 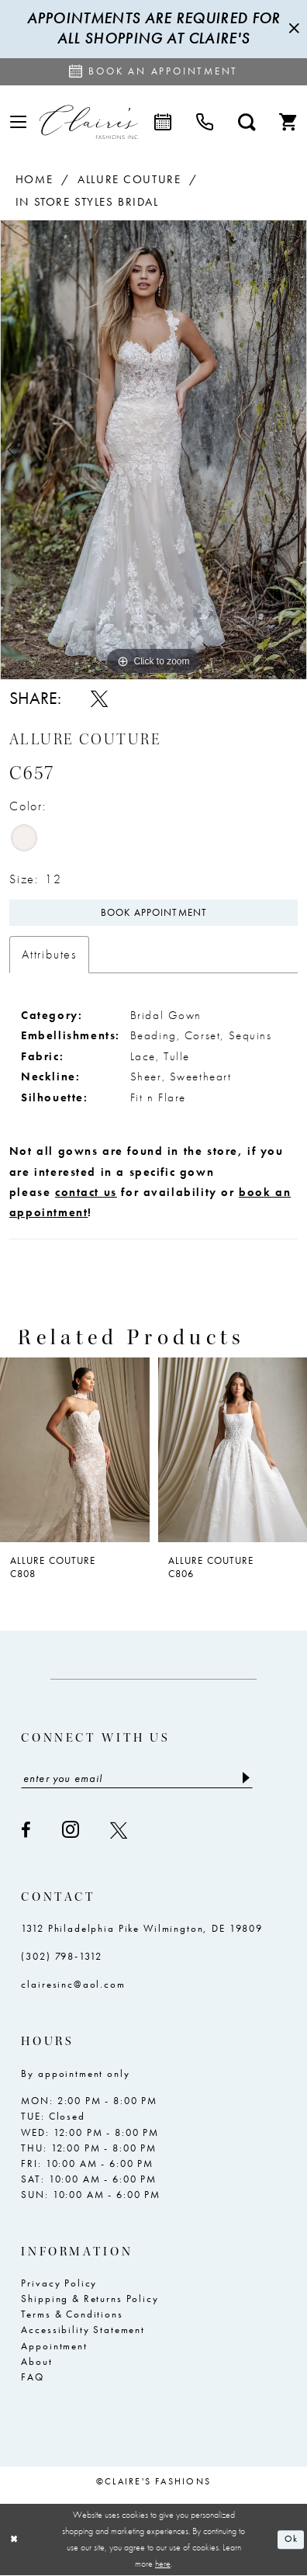 What do you see at coordinates (27, 1830) in the screenshot?
I see `[Visit our Facebook - Opens in new tab]` at bounding box center [27, 1830].